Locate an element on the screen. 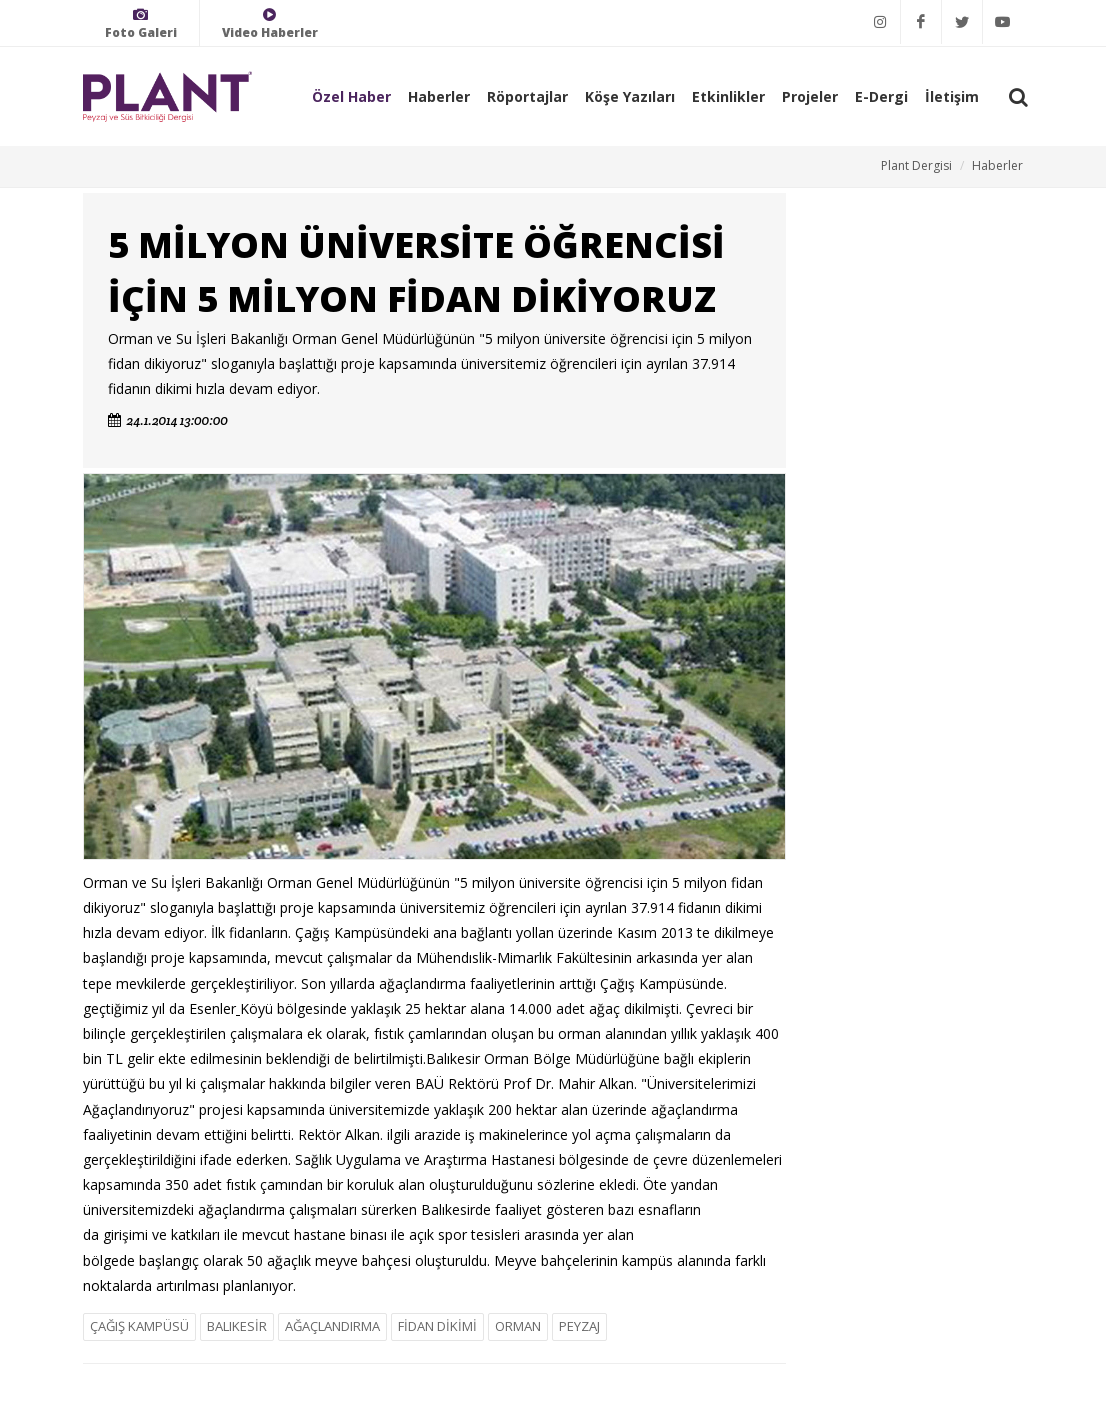 The height and width of the screenshot is (1414, 1106). Plant Dergisi is located at coordinates (916, 165).